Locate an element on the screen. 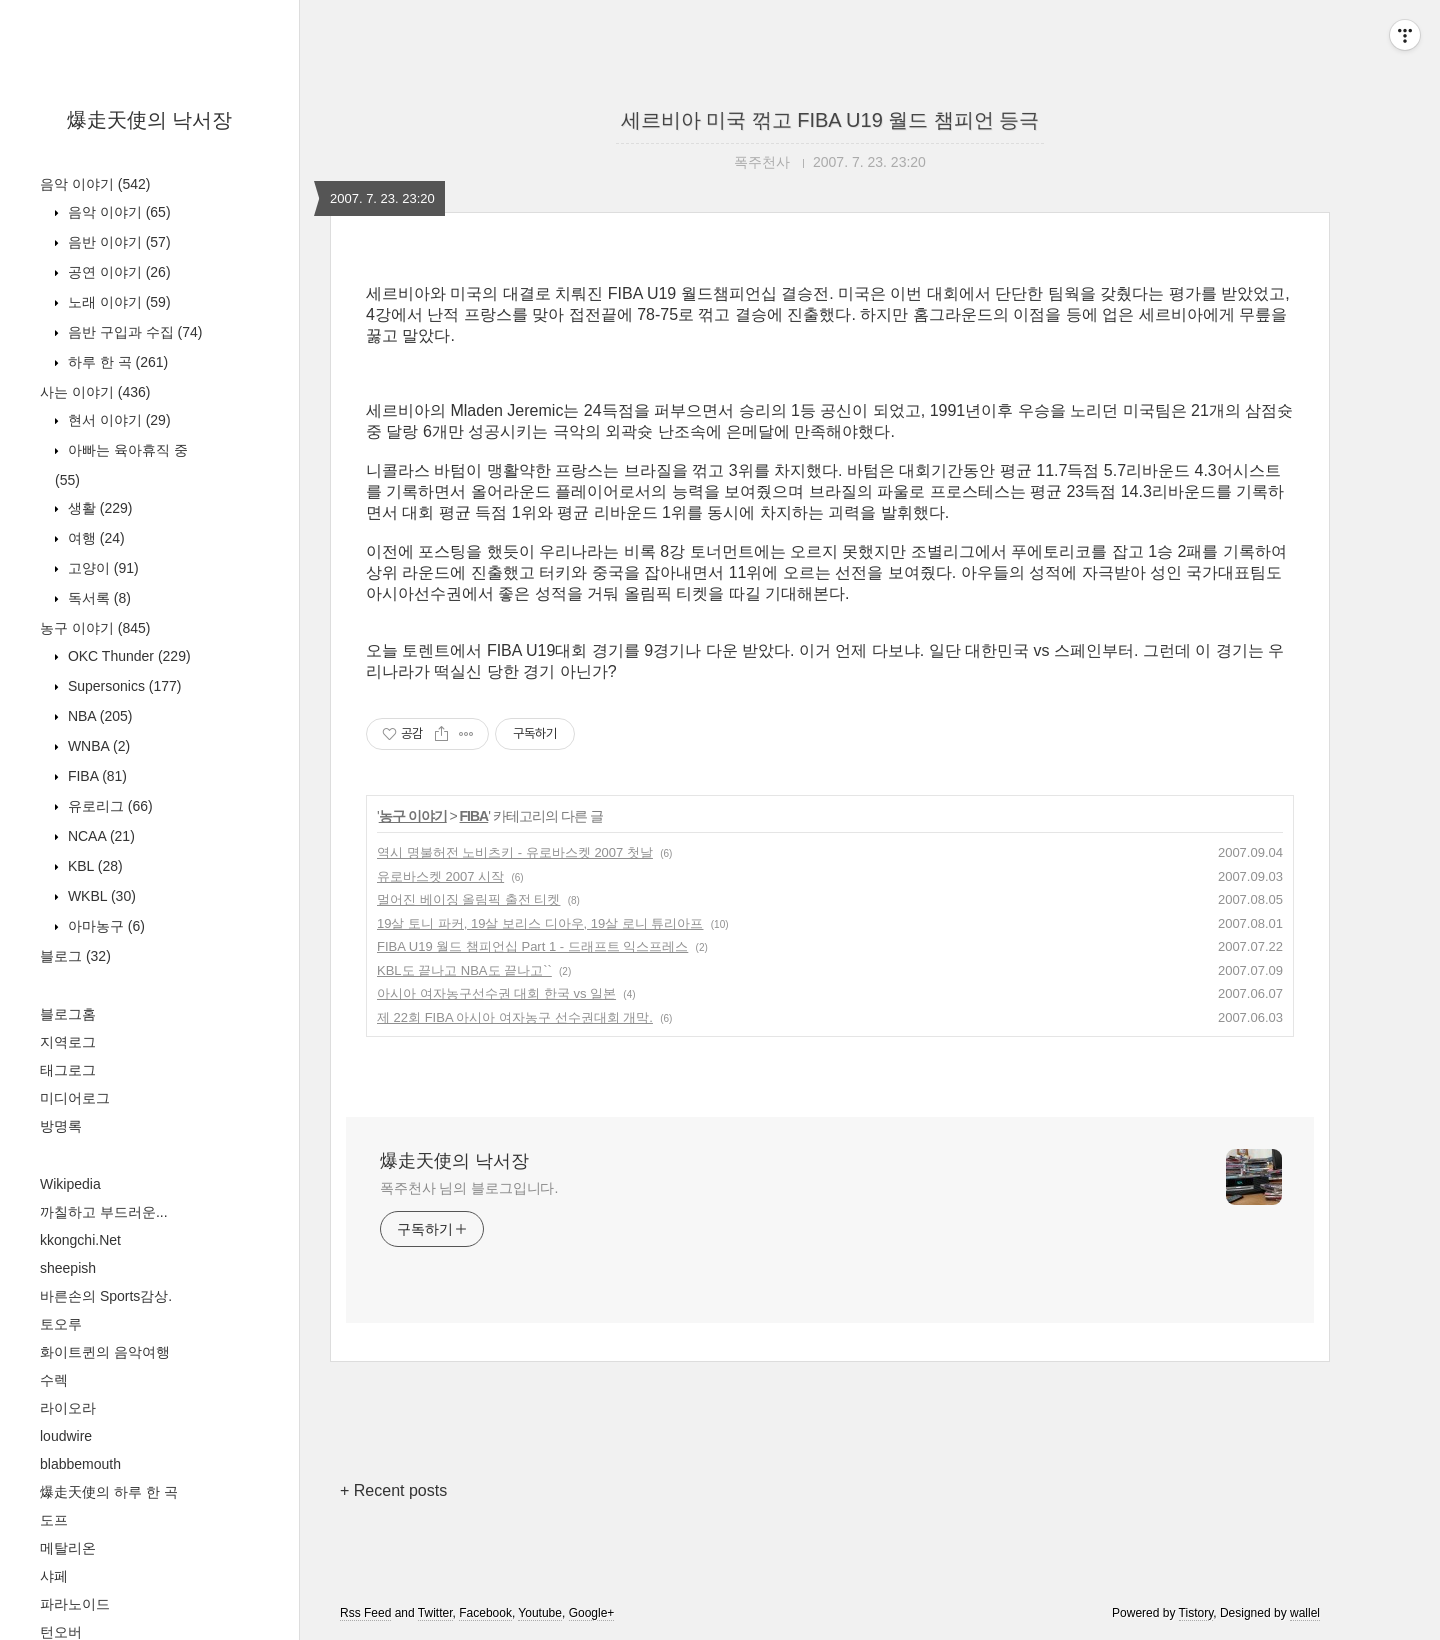 The height and width of the screenshot is (1640, 1440). 턴오버 is located at coordinates (61, 1632).